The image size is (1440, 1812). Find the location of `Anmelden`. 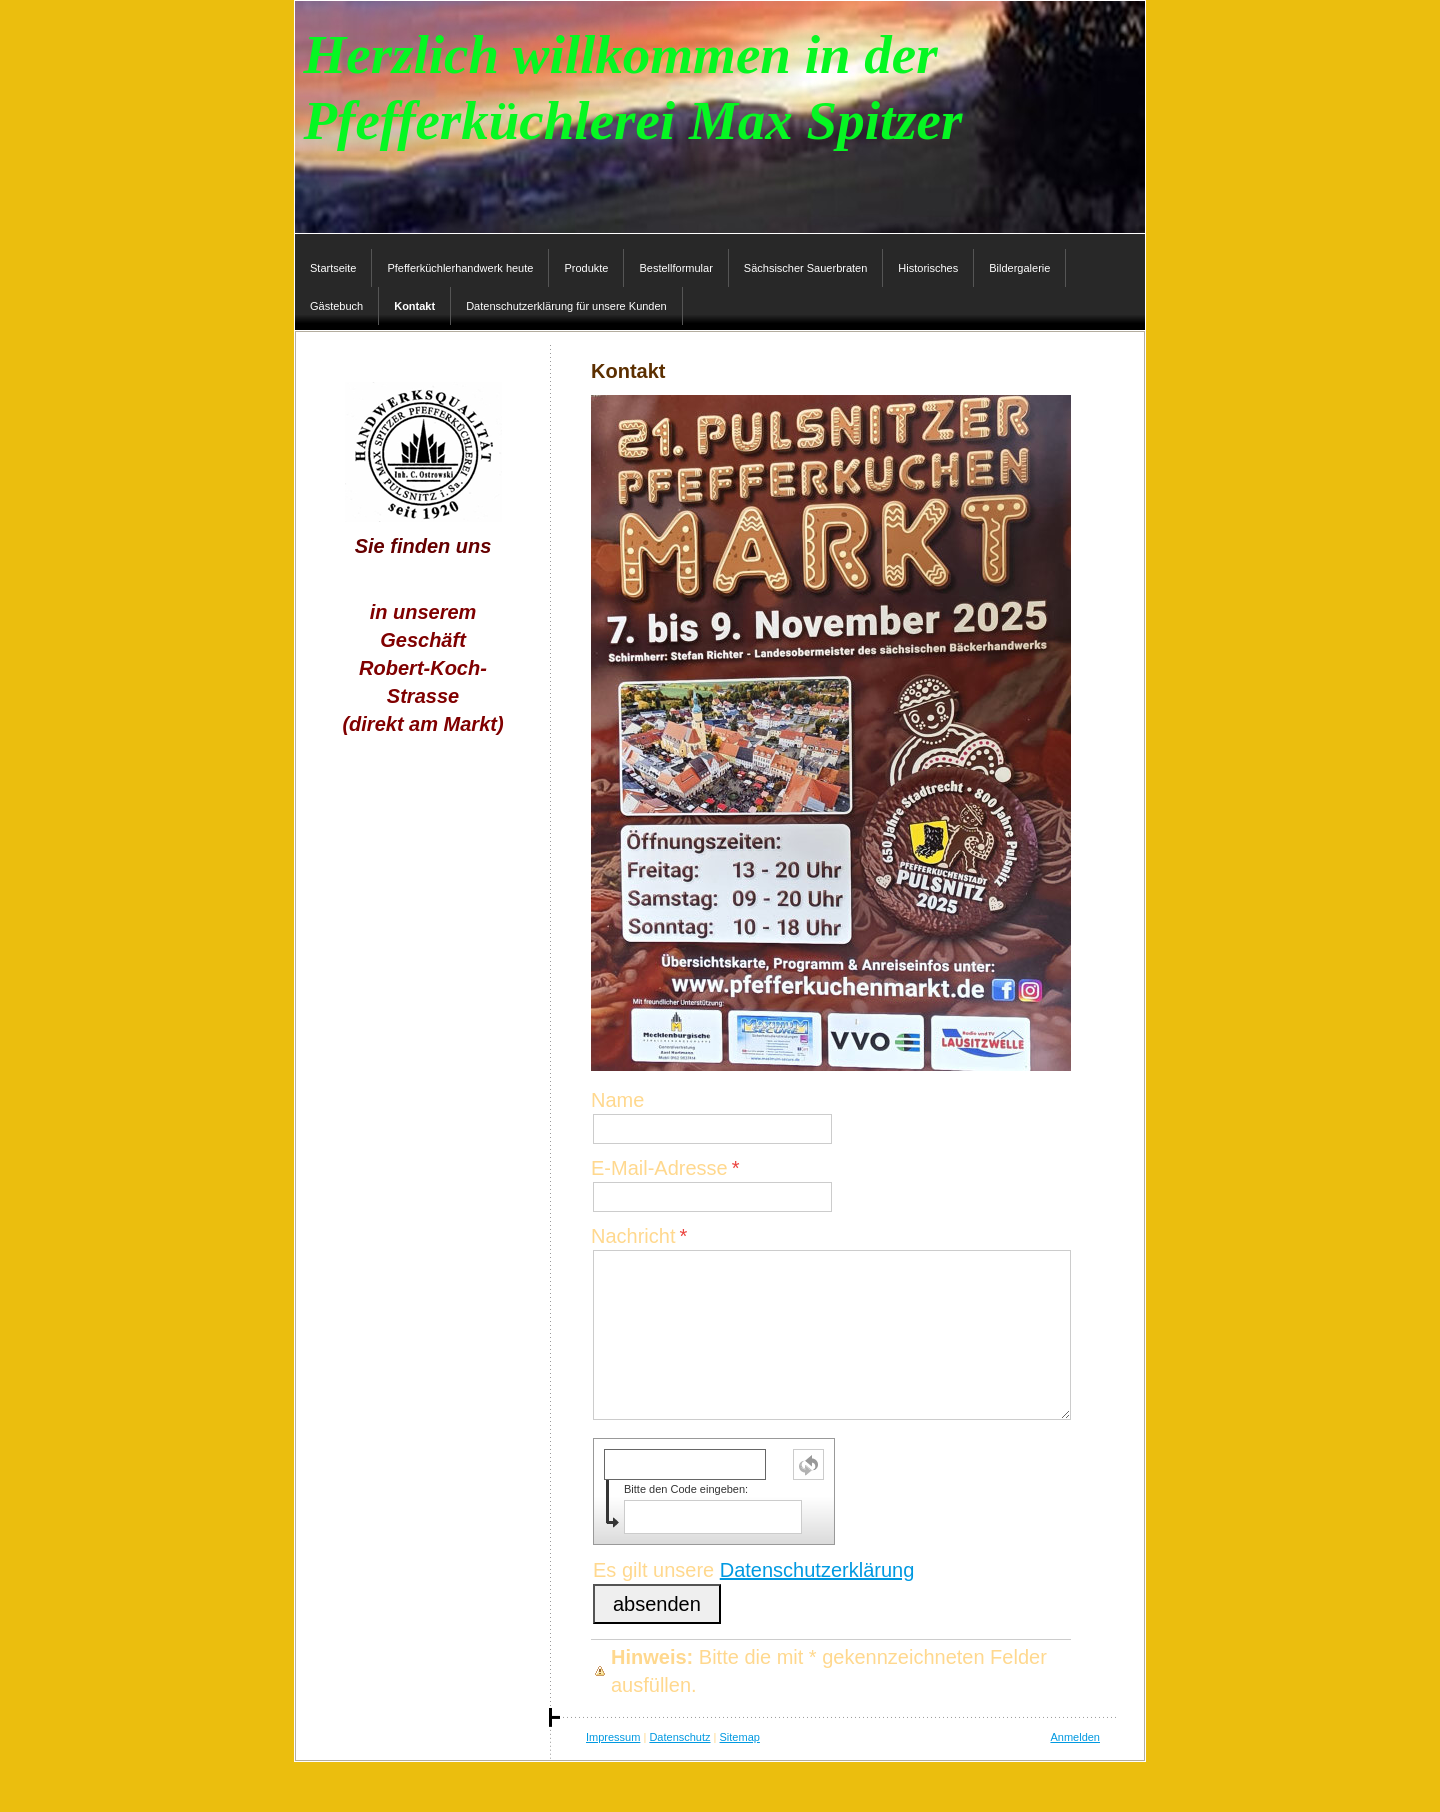

Anmelden is located at coordinates (1075, 1737).